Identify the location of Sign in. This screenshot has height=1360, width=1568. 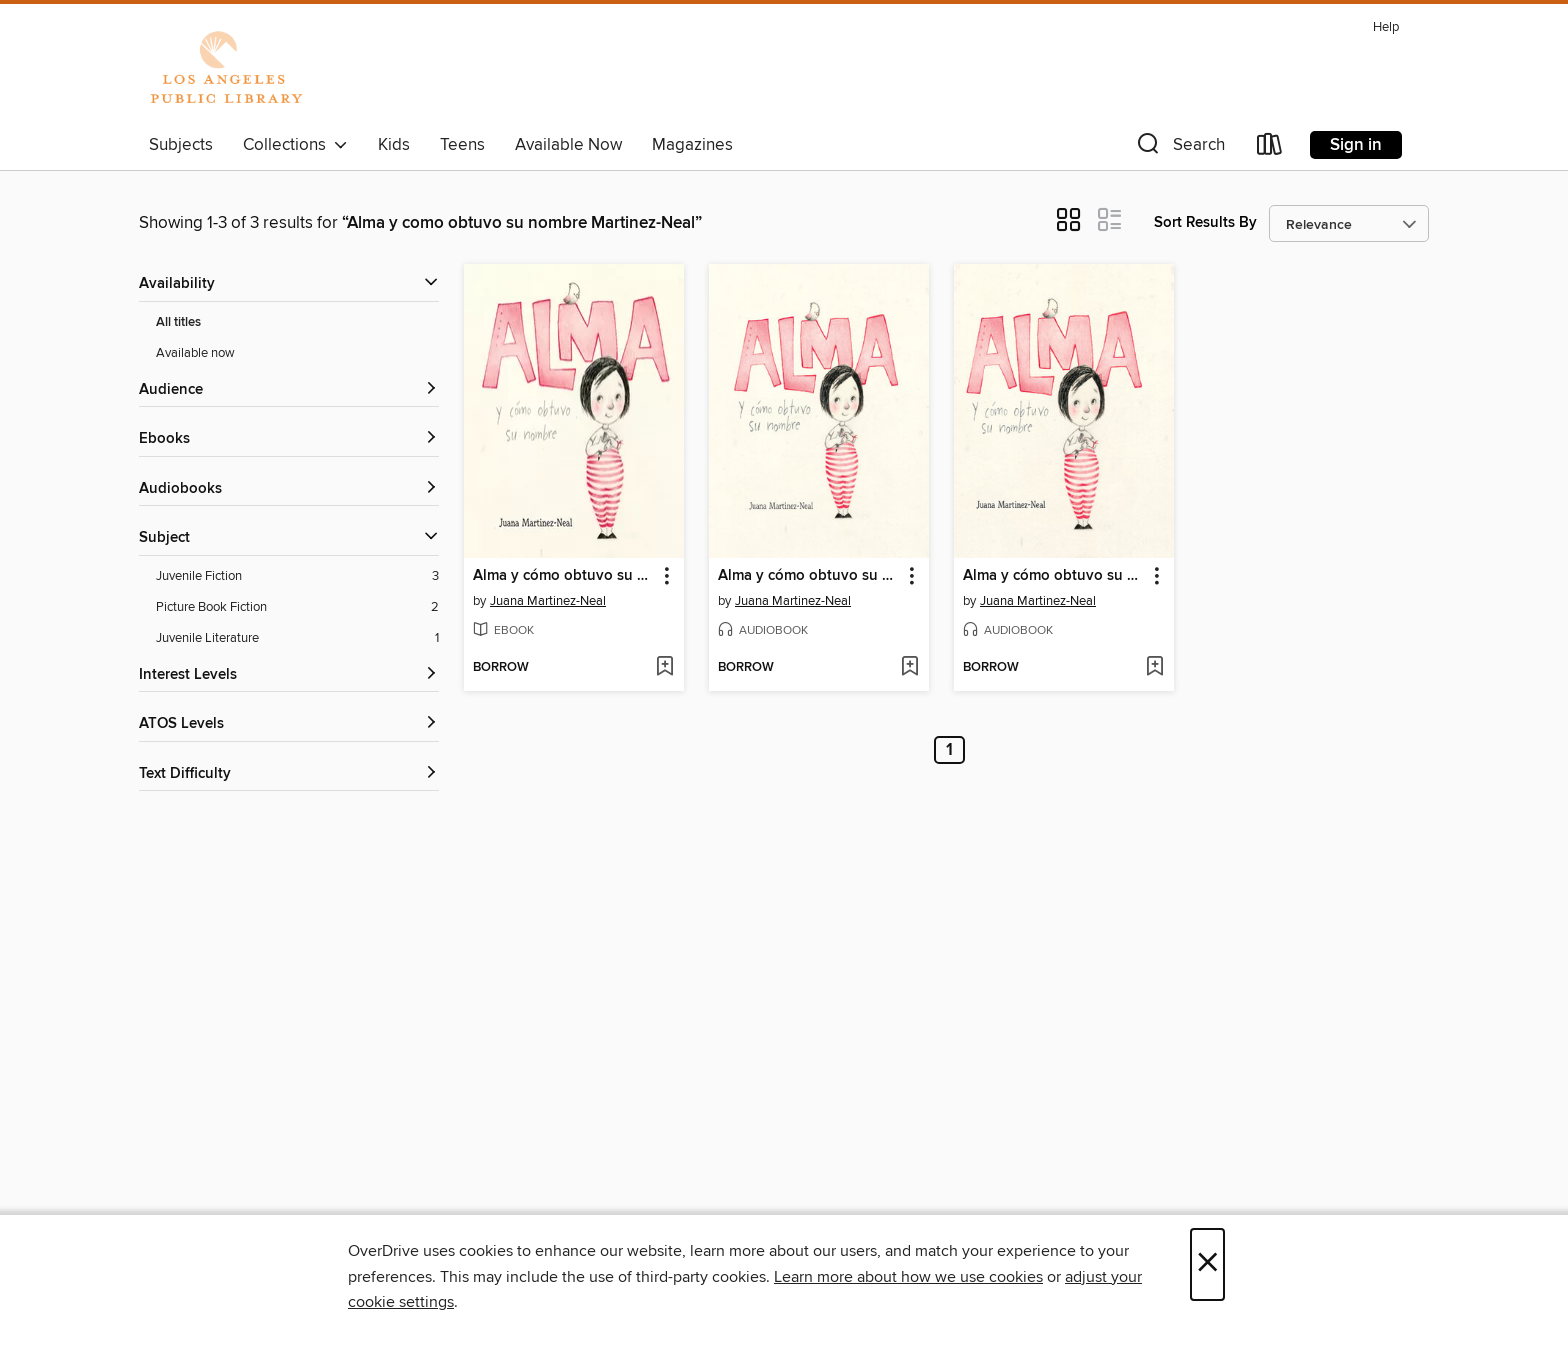
(1356, 145).